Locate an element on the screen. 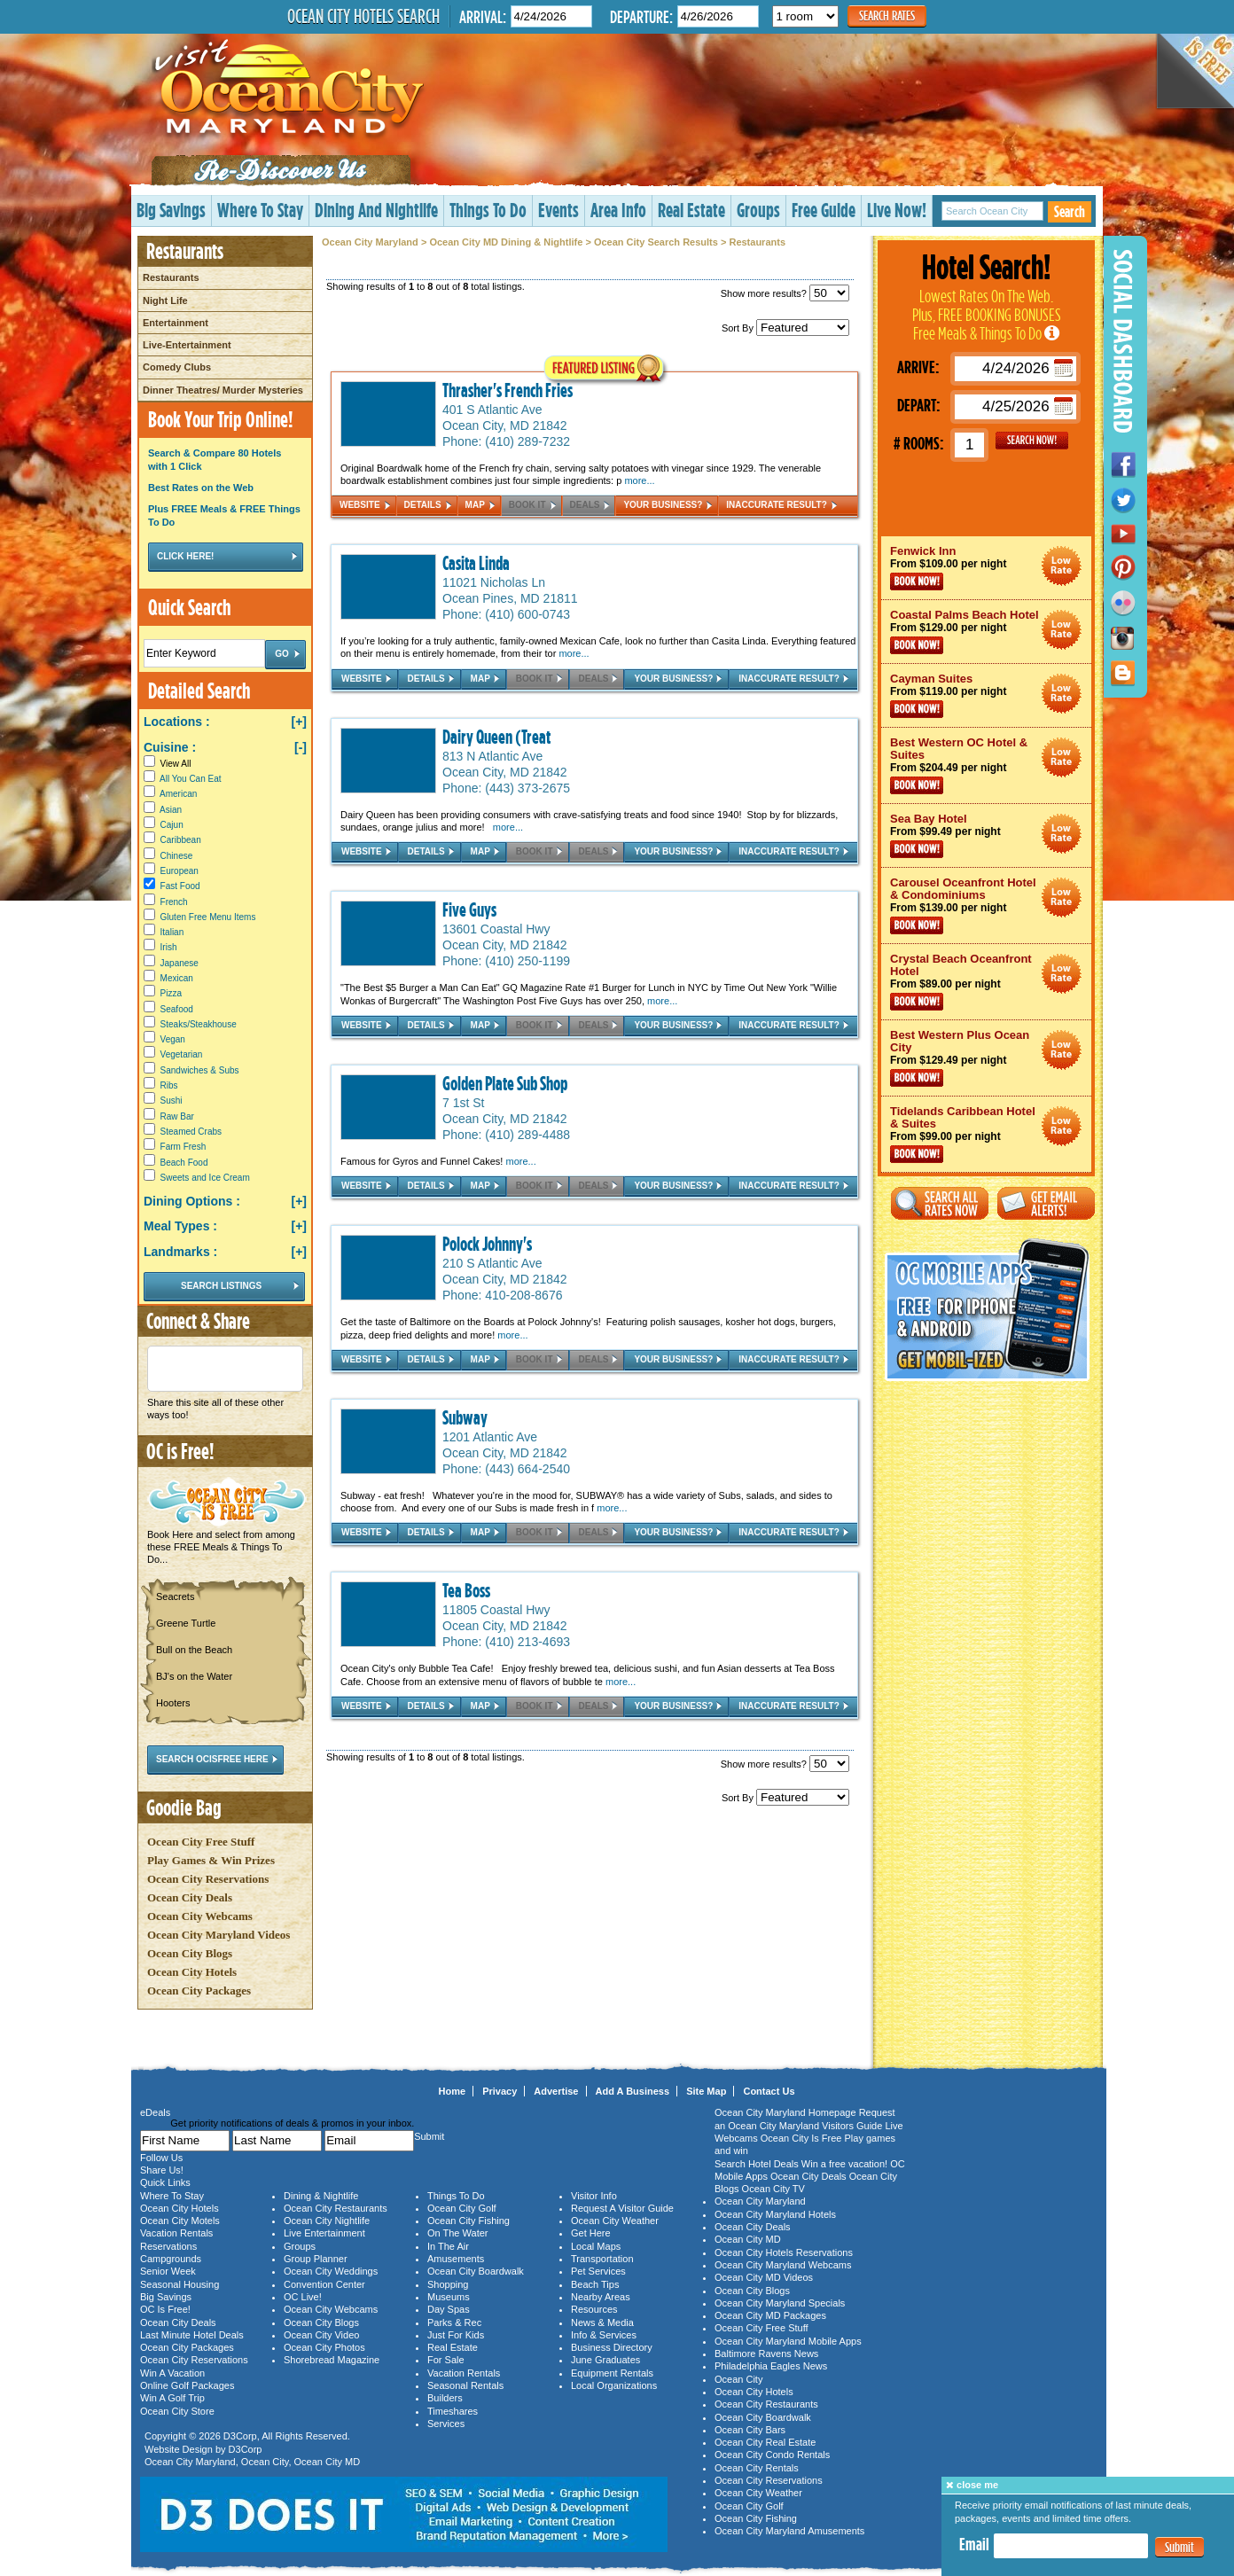  Steamed Crabs is located at coordinates (191, 1131).